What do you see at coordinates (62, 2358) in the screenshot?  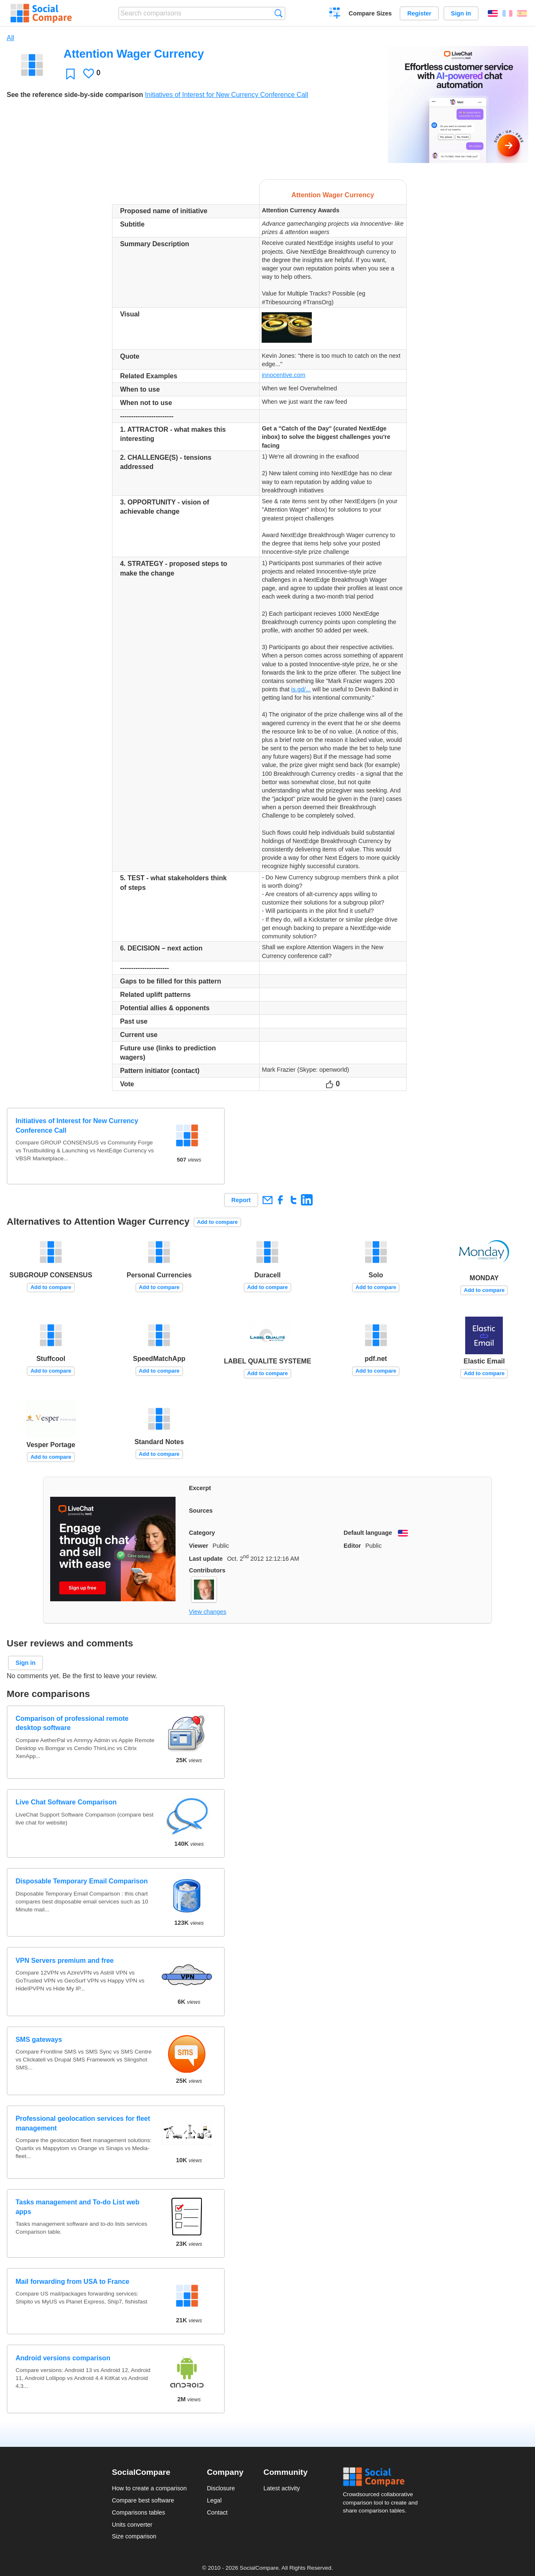 I see `Android versions comparison` at bounding box center [62, 2358].